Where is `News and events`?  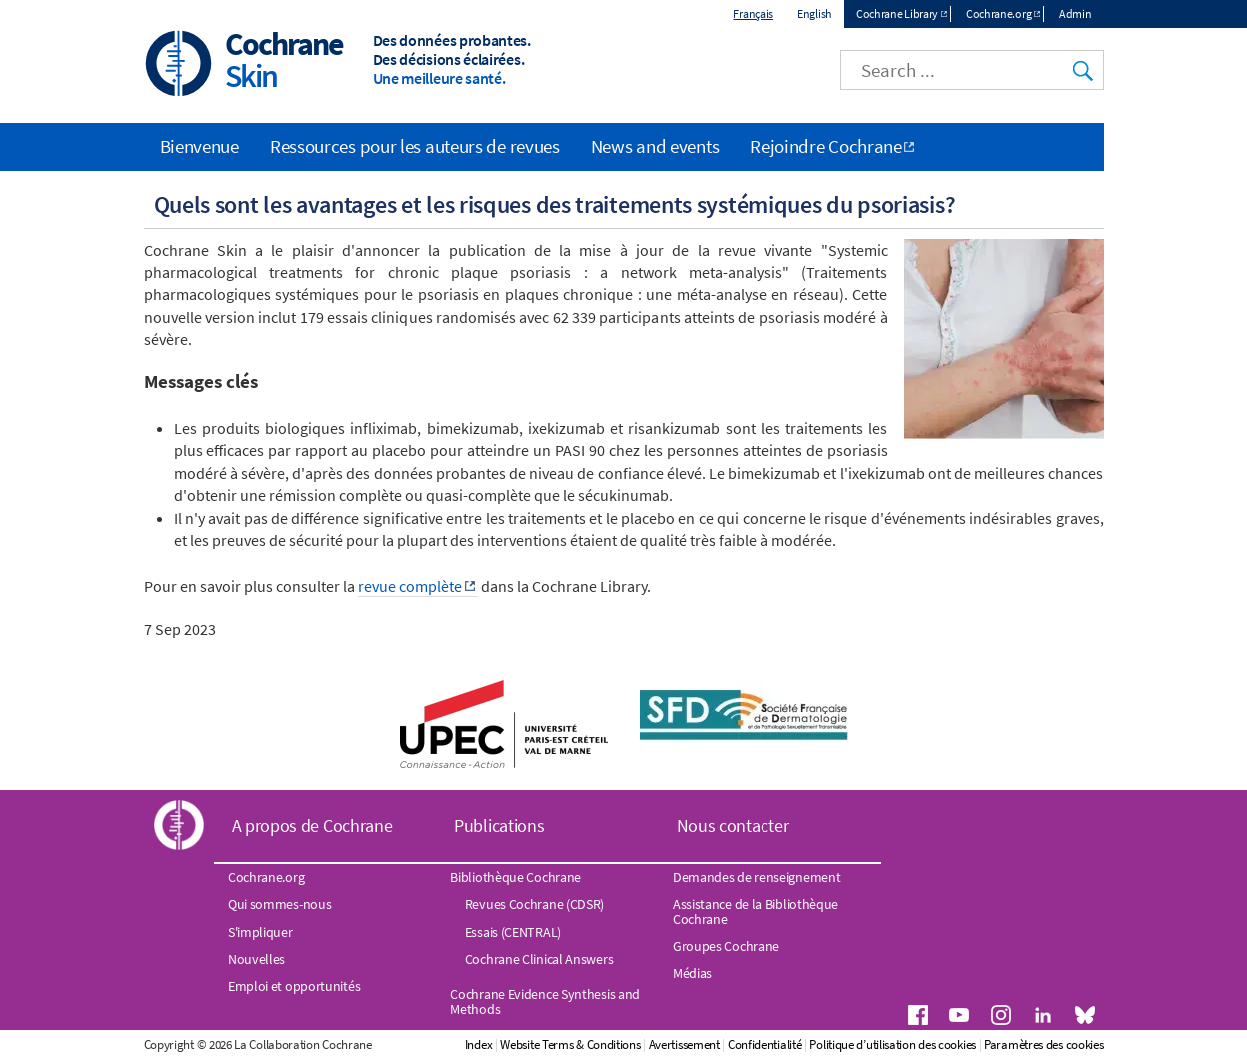
News and events is located at coordinates (655, 146).